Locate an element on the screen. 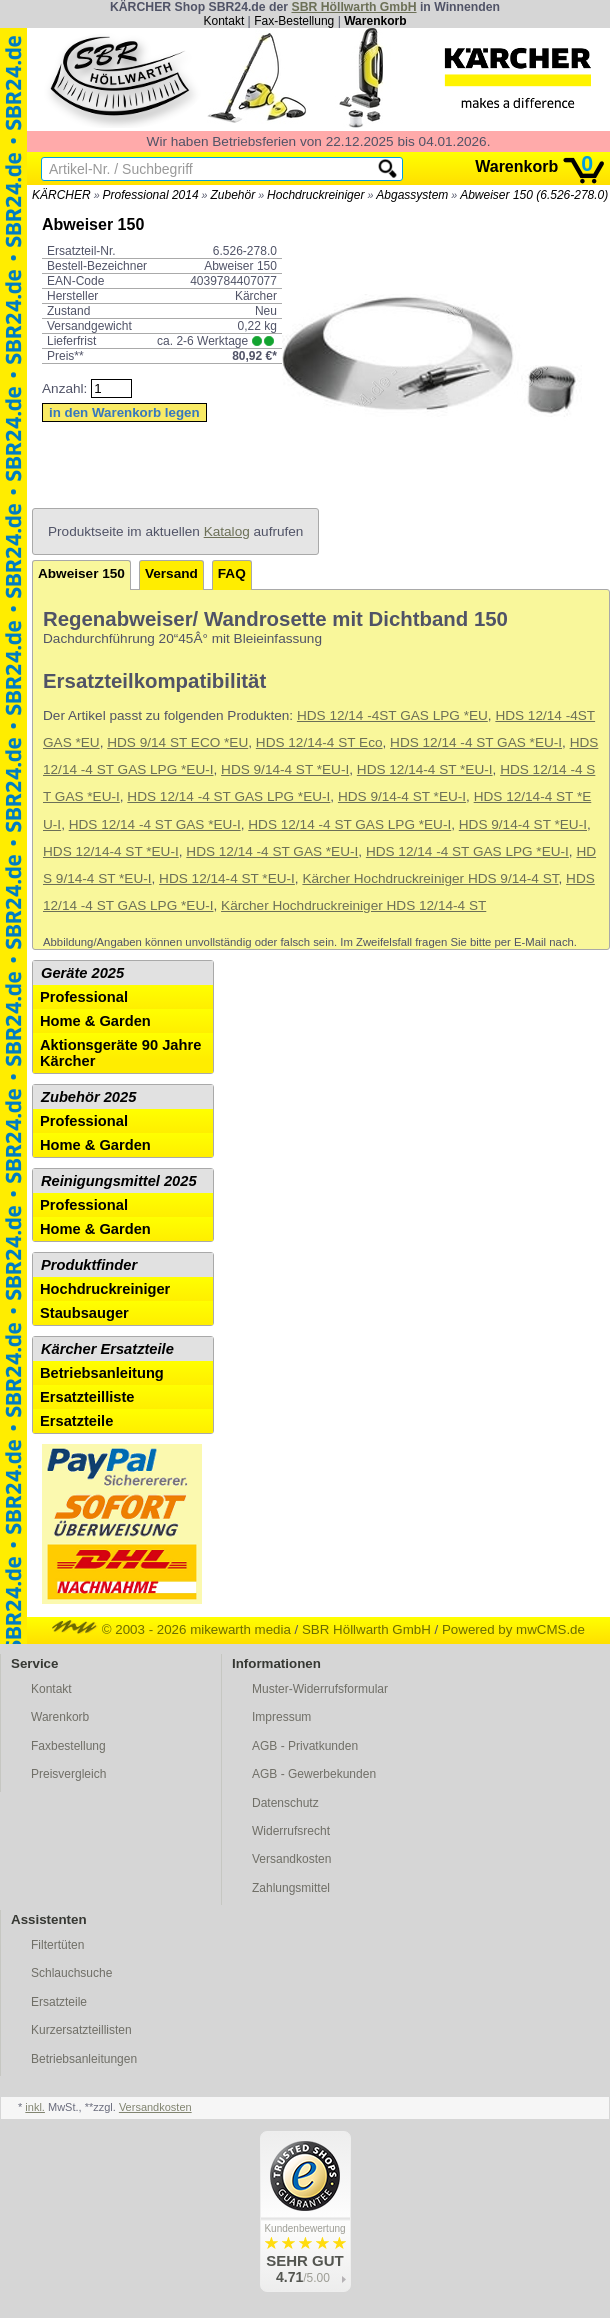 The height and width of the screenshot is (2318, 610). Kärcher Ersatzteile is located at coordinates (107, 1349).